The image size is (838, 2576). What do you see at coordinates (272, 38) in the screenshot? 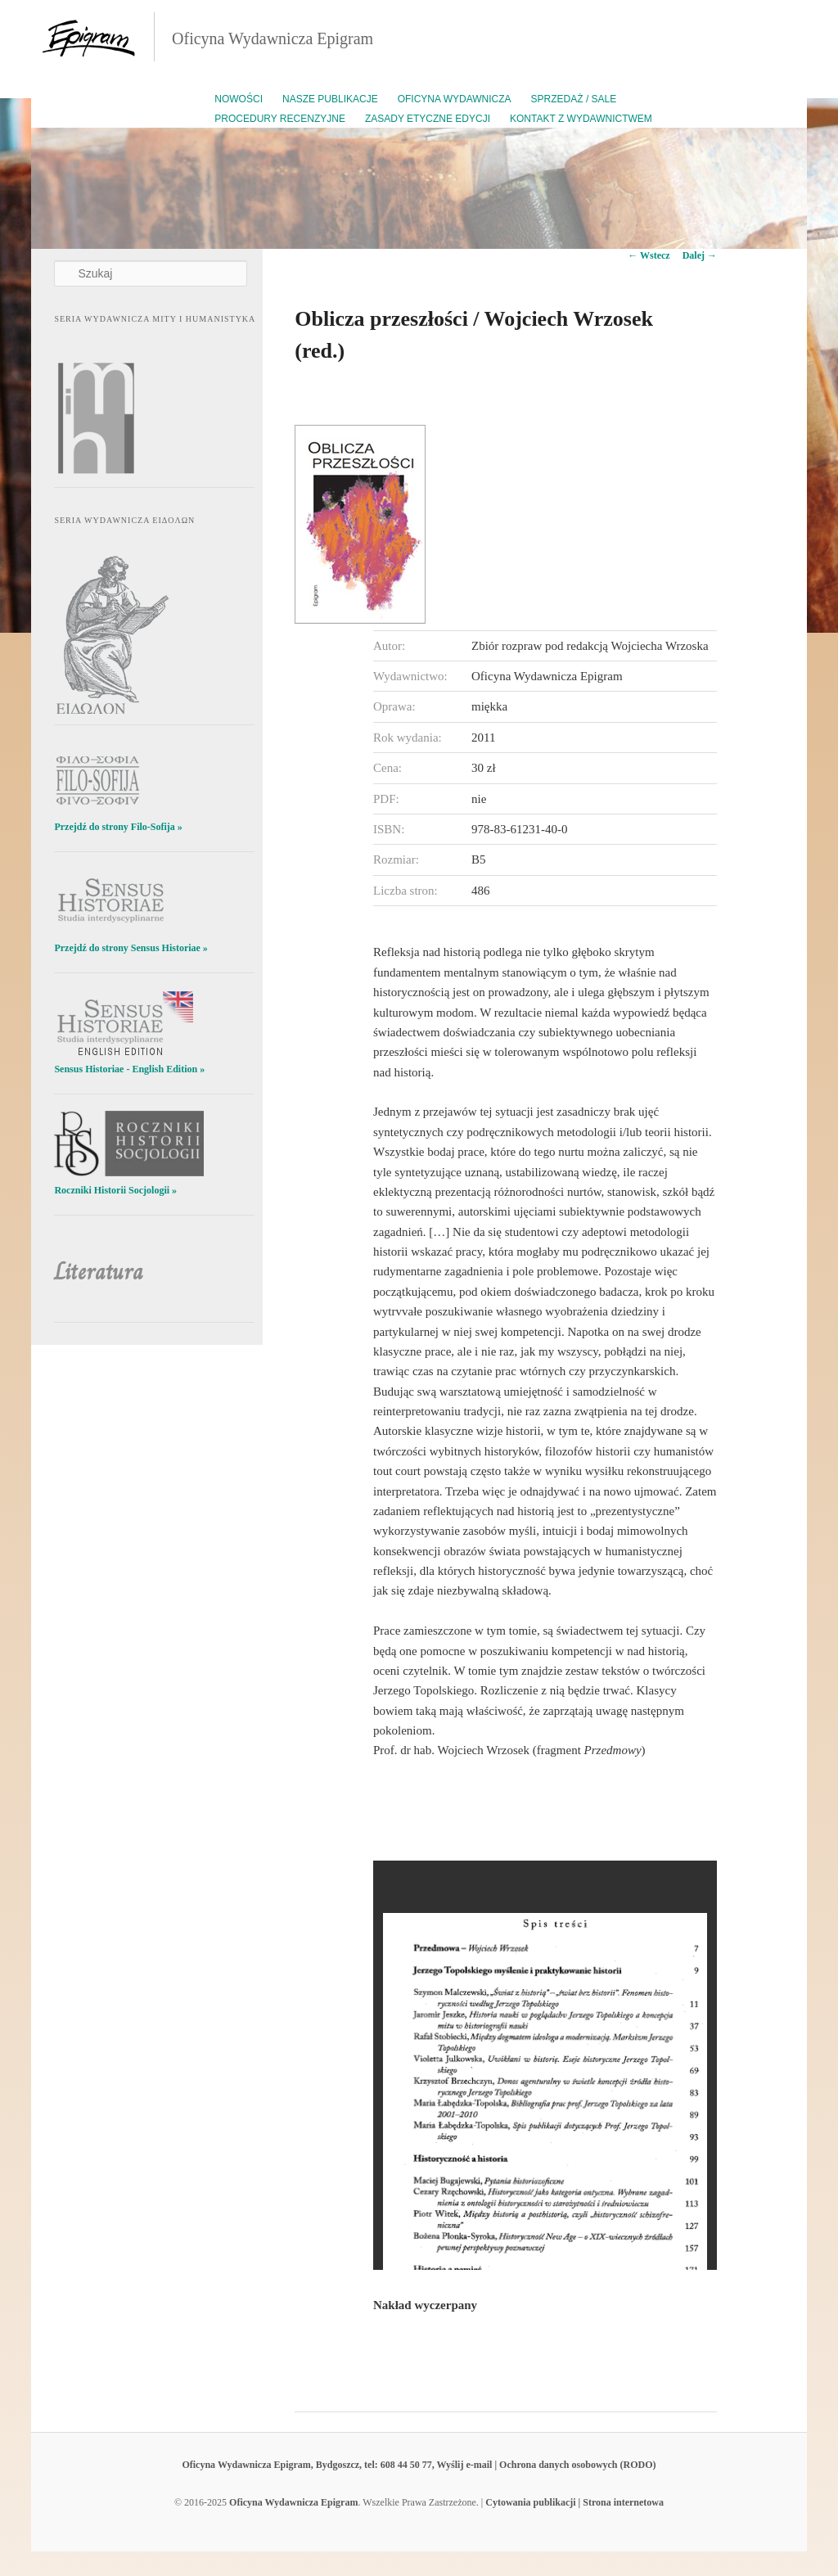
I see `Oficyna Wydawnicza Epigram` at bounding box center [272, 38].